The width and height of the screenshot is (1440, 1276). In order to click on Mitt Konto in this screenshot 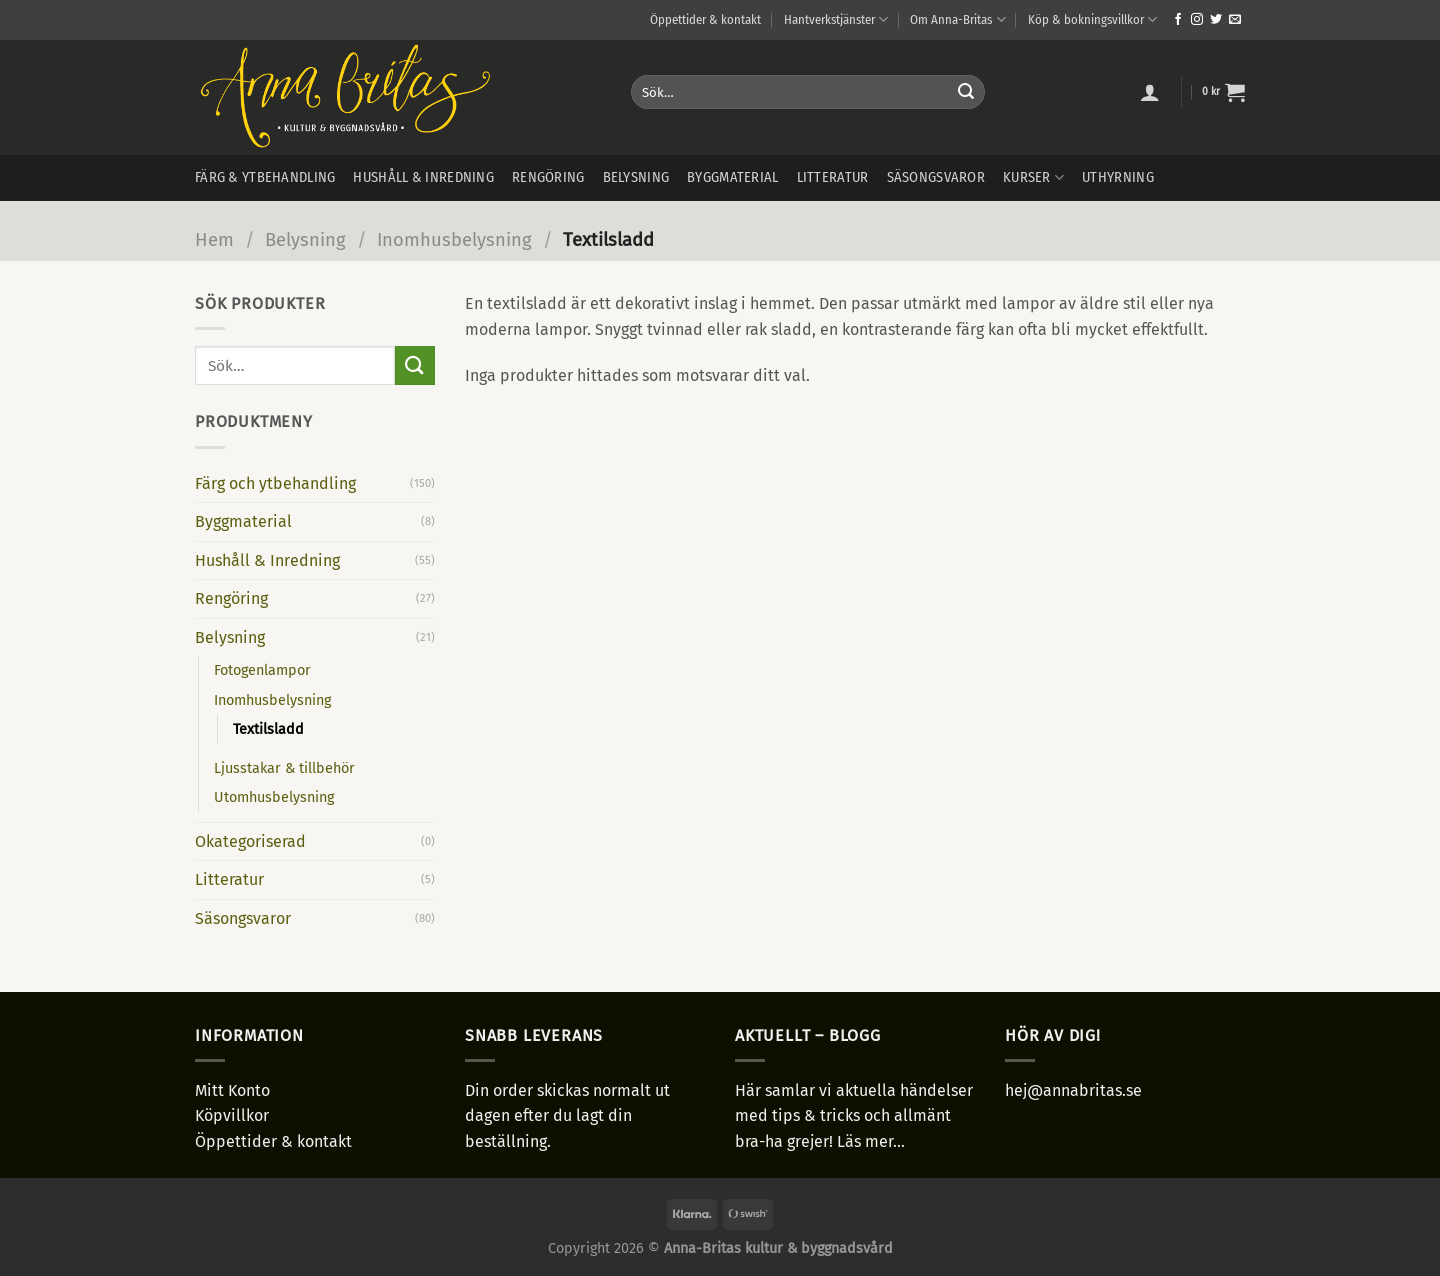, I will do `click(232, 1090)`.